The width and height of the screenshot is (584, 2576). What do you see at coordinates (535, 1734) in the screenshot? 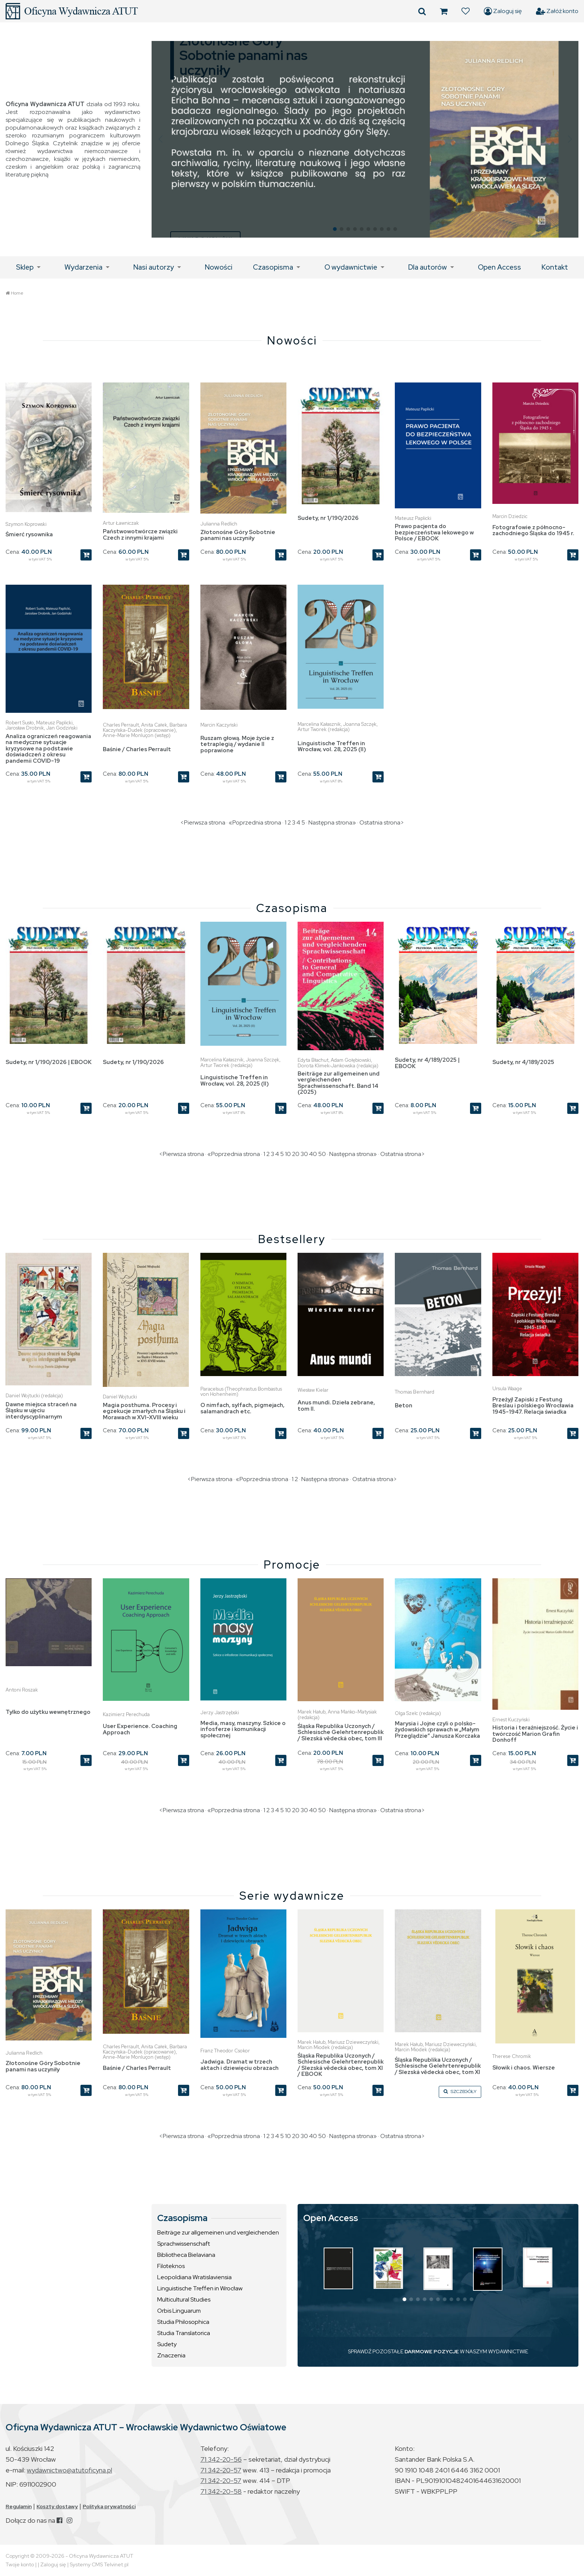
I see `Historia i teraźniejszość. Życie i twórczość Marion Grafin Donhoff` at bounding box center [535, 1734].